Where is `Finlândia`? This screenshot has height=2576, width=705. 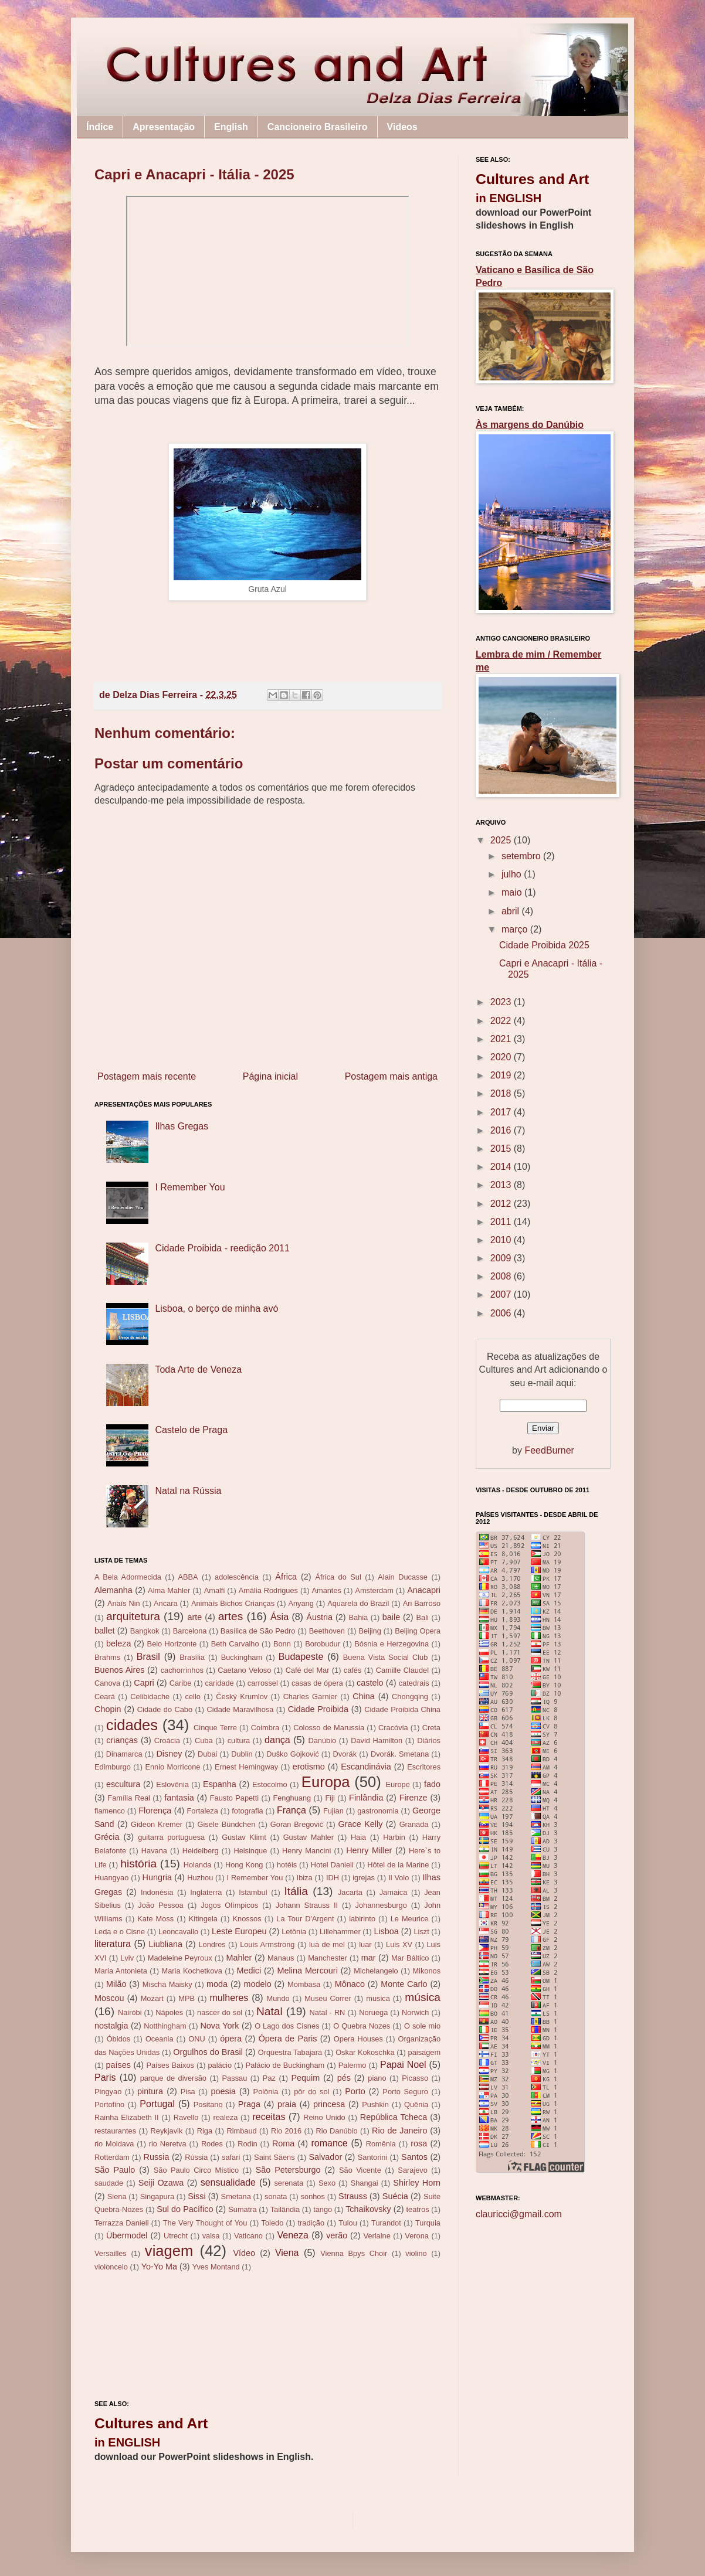 Finlândia is located at coordinates (366, 1797).